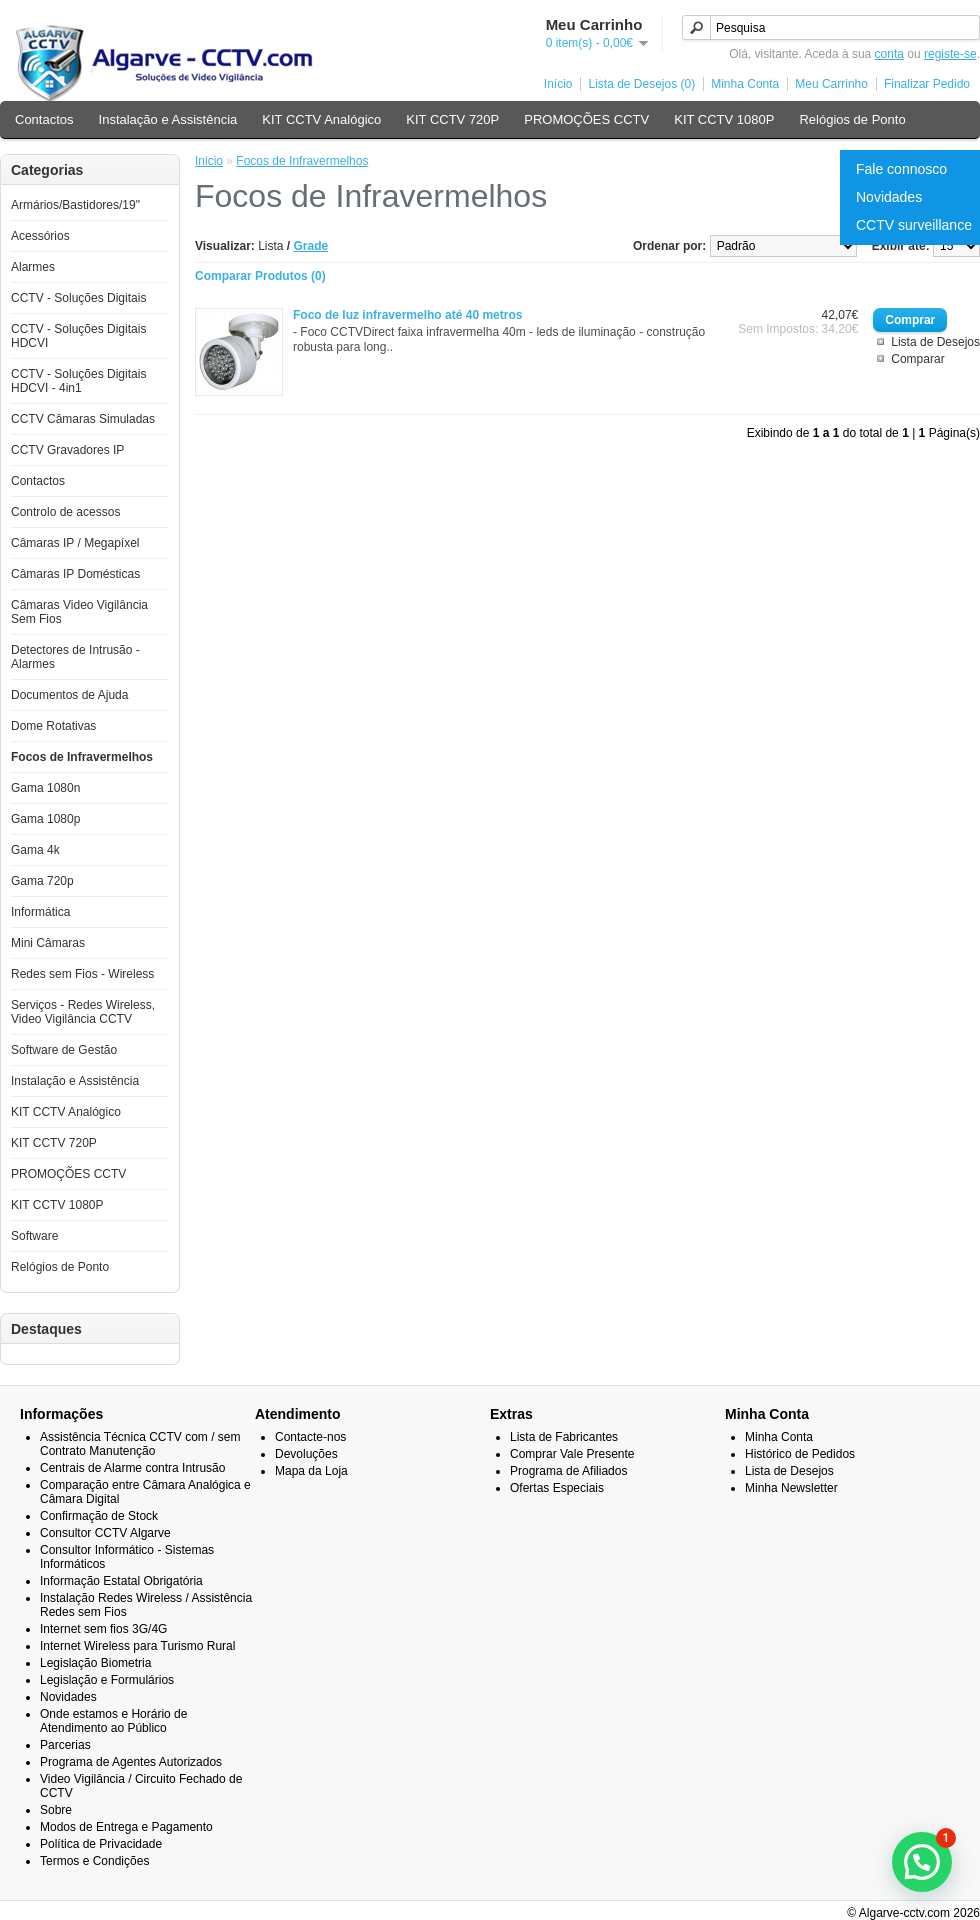 The width and height of the screenshot is (980, 1920). Describe the element at coordinates (407, 315) in the screenshot. I see `Foco de luz infravermelho até 40 metros` at that location.